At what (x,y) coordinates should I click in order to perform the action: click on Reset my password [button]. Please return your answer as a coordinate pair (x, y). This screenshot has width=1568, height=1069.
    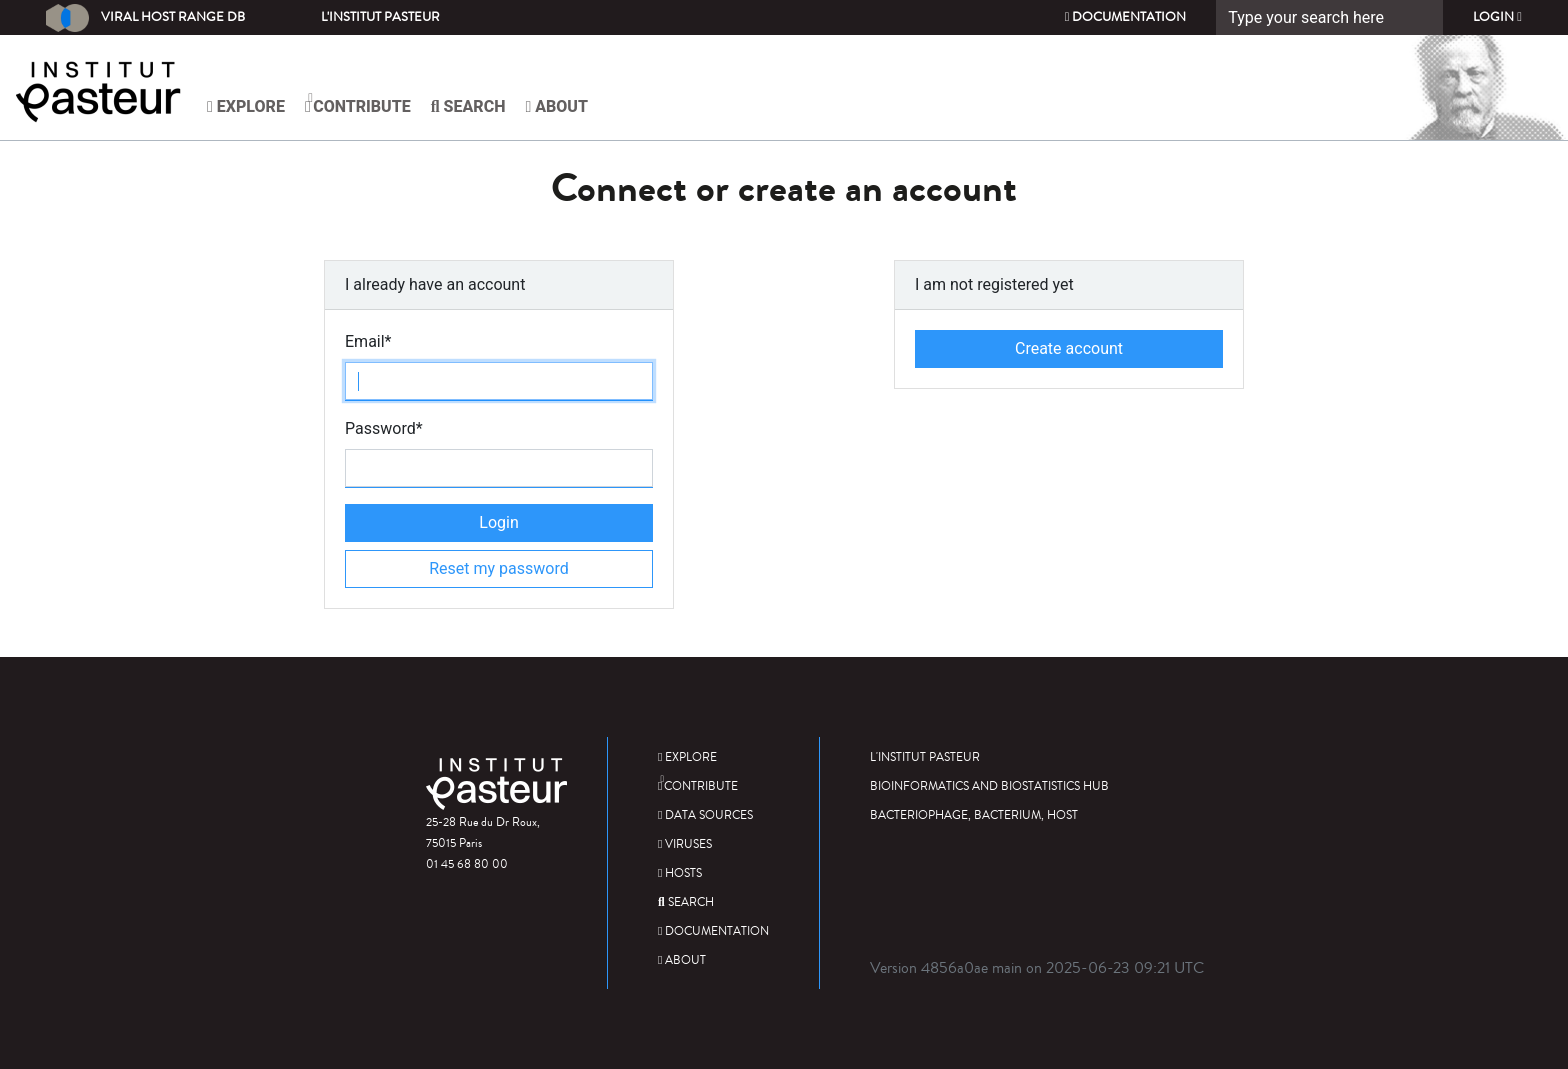
    Looking at the image, I should click on (499, 568).